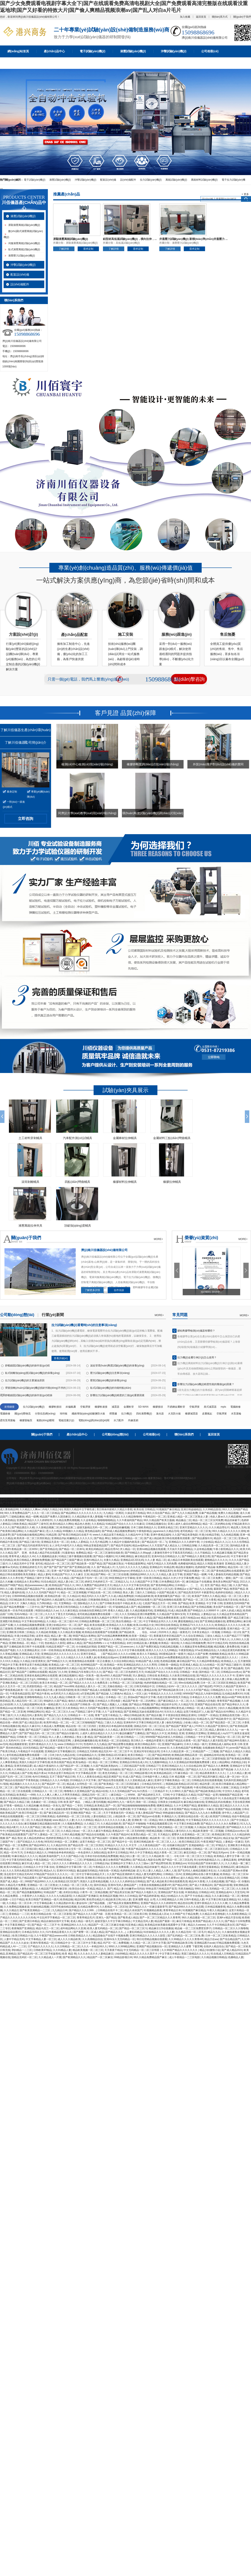  I want to click on 日韩精品少妇AV一区二区久久久久久, so click(177, 1686).